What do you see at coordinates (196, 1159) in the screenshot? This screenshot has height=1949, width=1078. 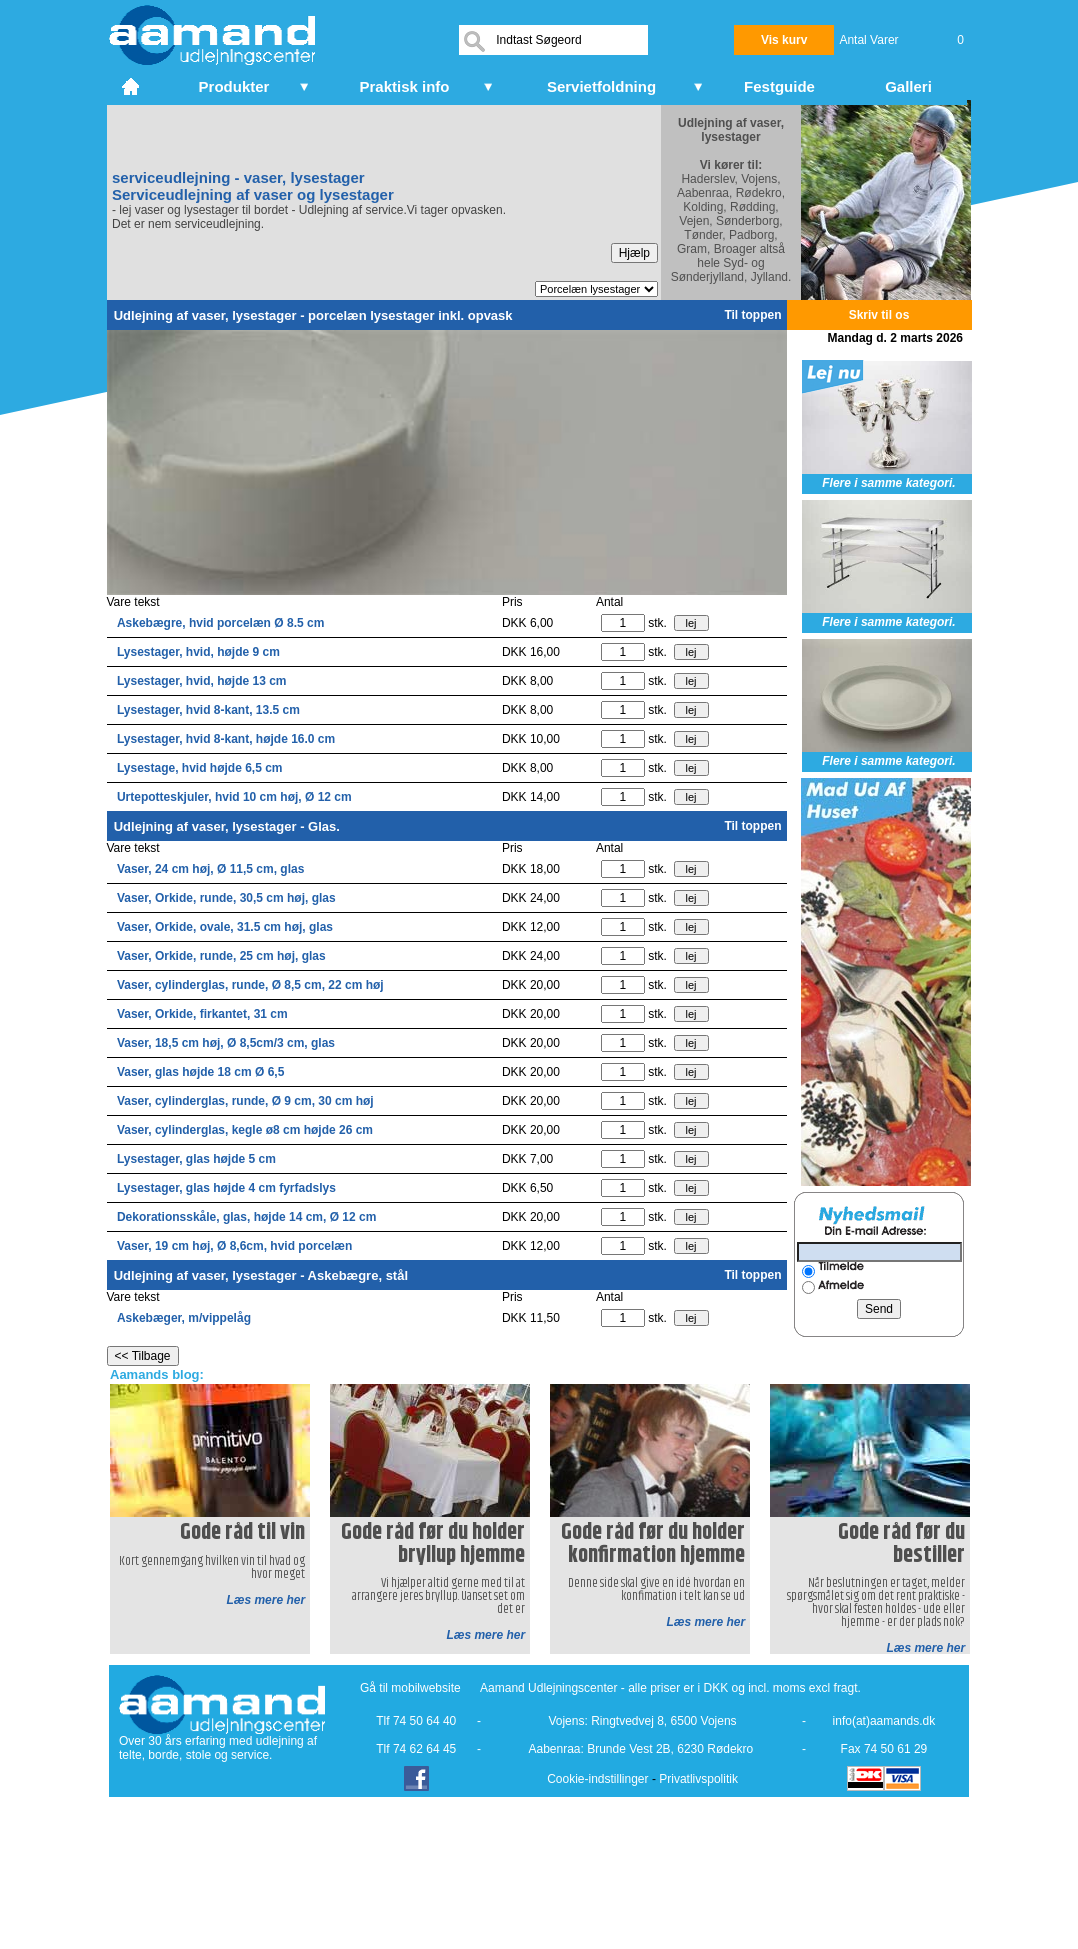 I see `Lysestager, glas højde 5 cm` at bounding box center [196, 1159].